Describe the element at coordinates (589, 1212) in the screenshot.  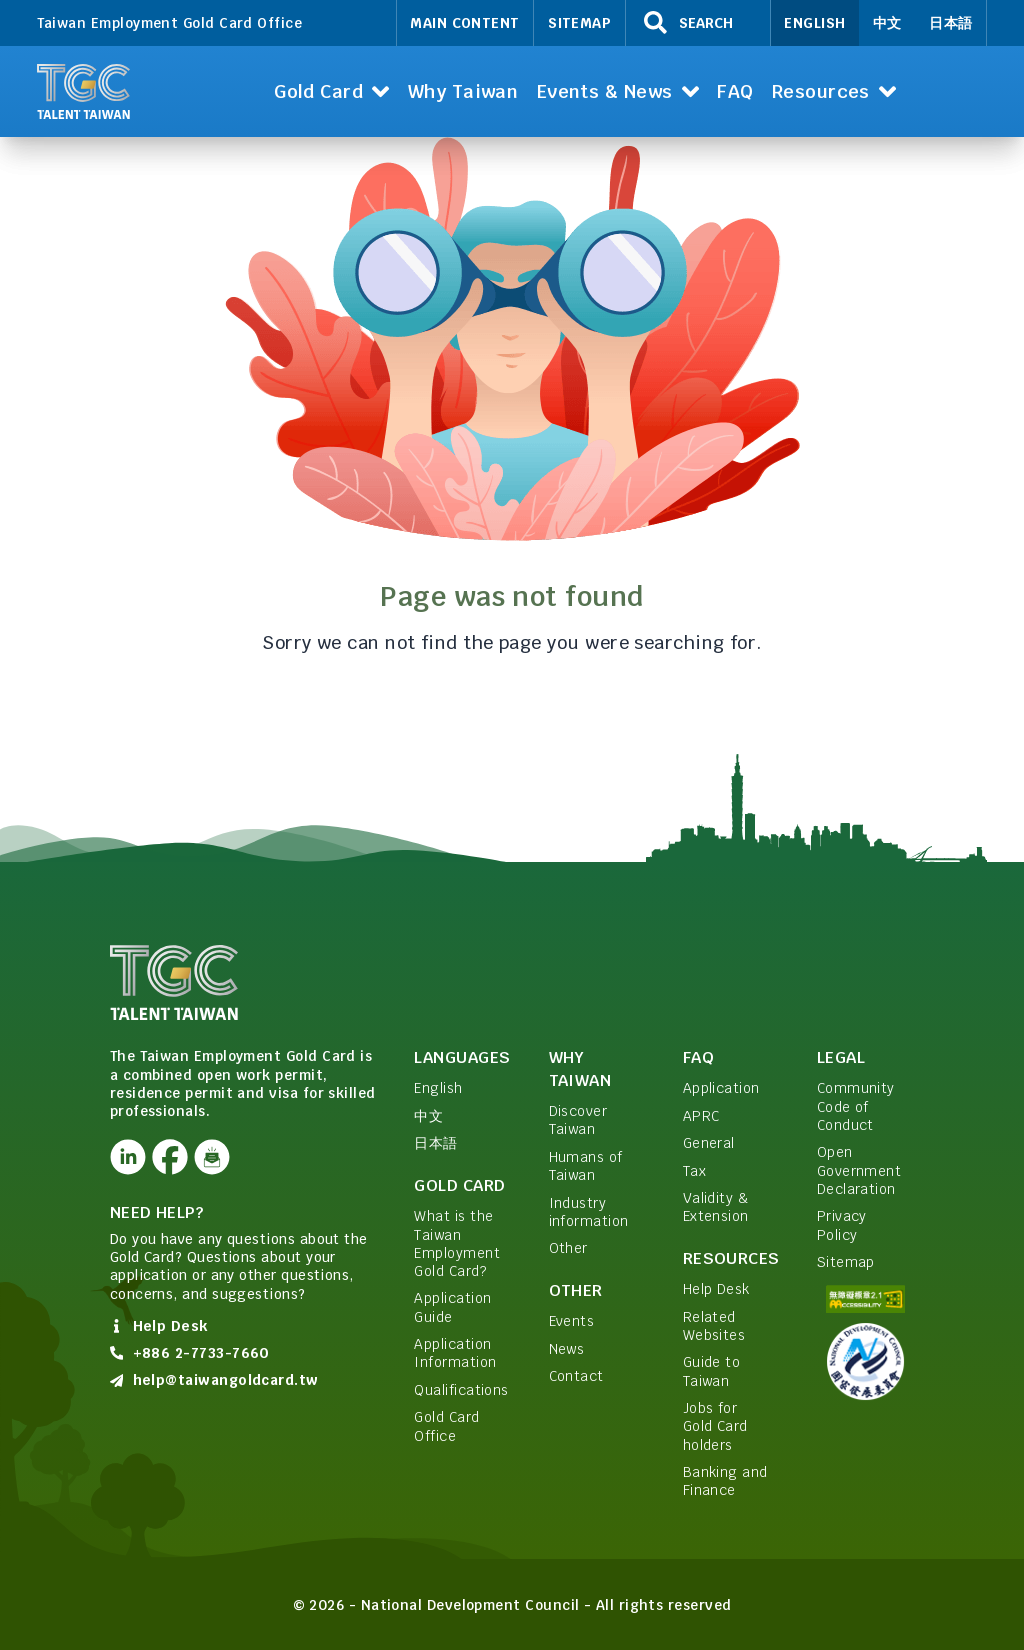
I see `Industry information` at that location.